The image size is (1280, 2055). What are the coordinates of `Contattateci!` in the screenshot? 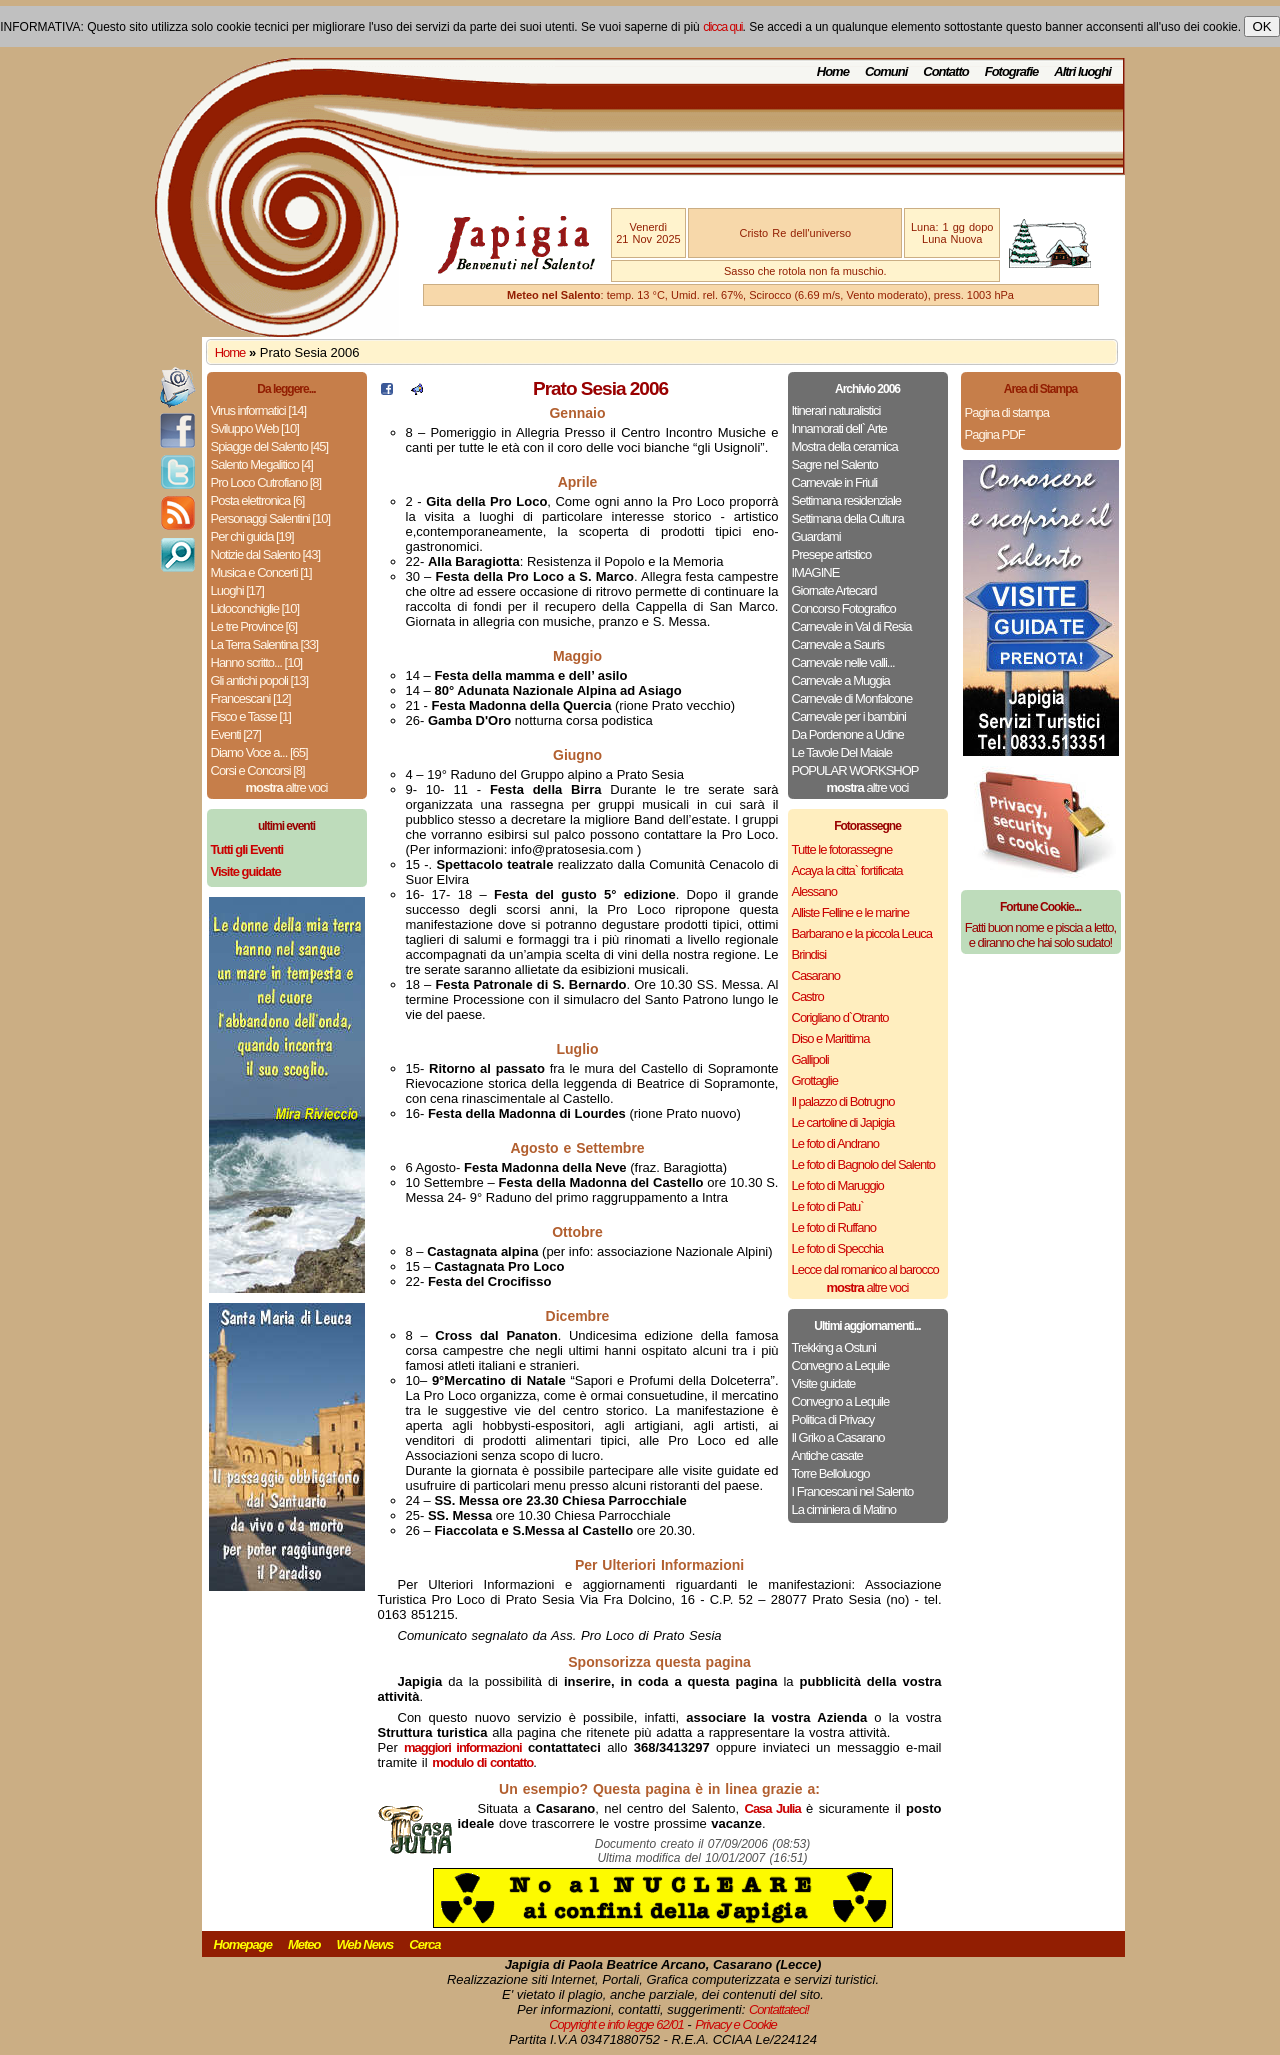 It's located at (779, 2009).